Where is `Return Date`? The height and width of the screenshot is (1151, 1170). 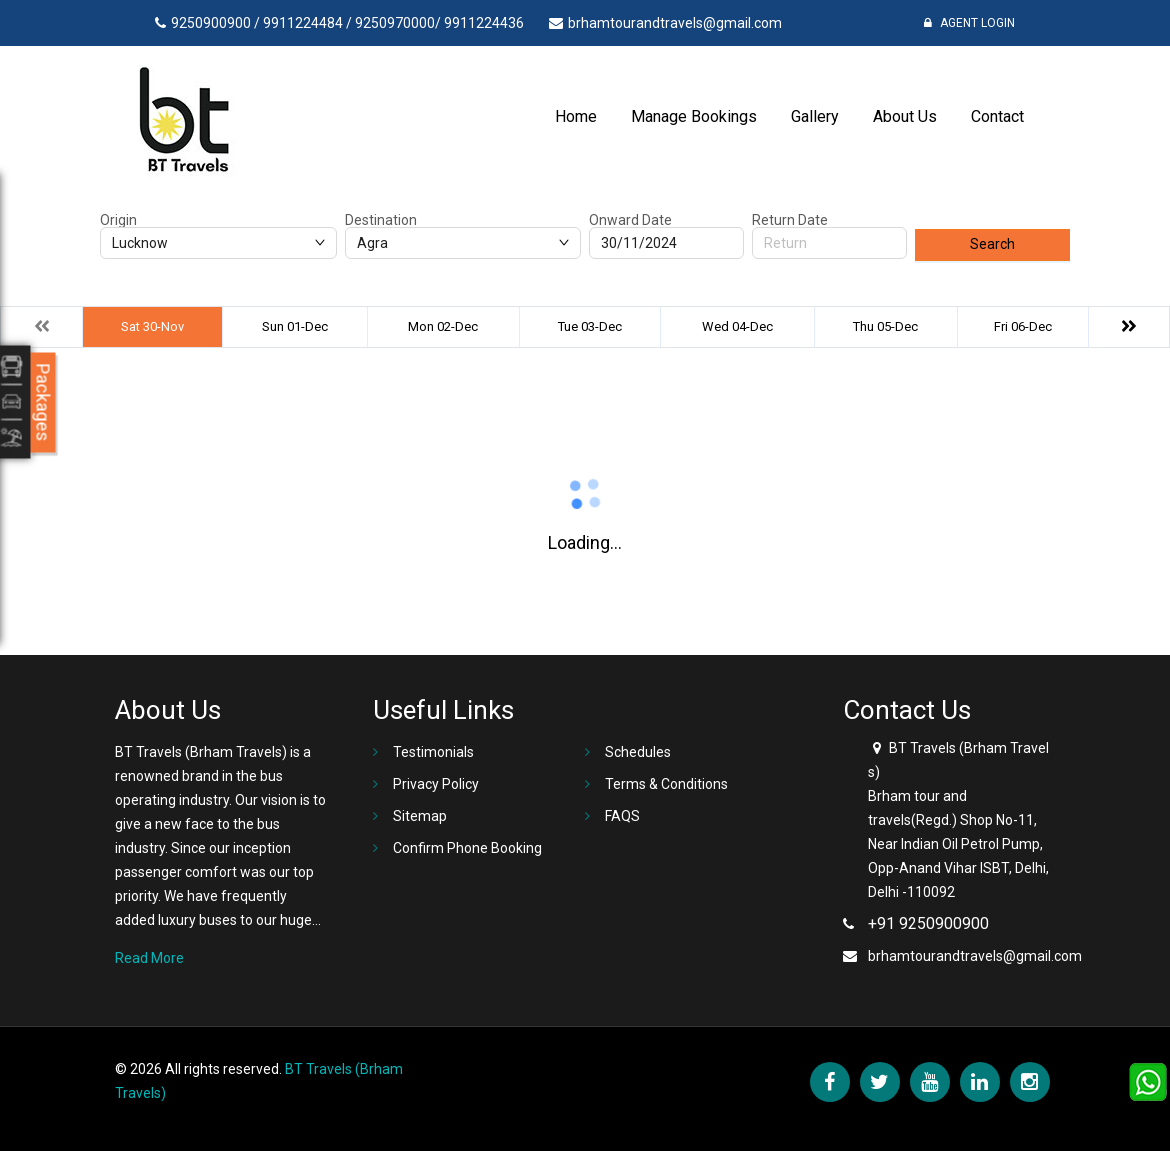 Return Date is located at coordinates (790, 220).